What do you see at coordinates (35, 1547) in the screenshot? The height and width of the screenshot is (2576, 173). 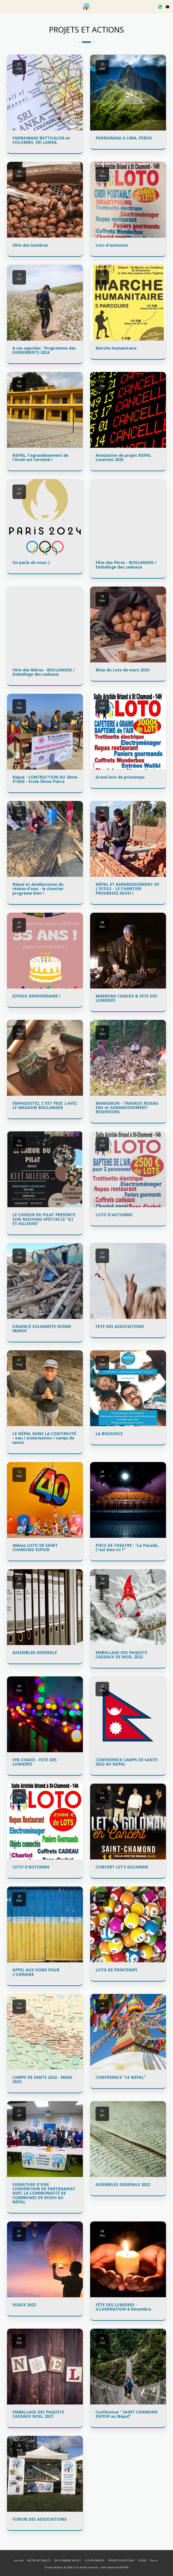 I see `40ème LOTO DE SAINT CHAMOND ESPOIR` at bounding box center [35, 1547].